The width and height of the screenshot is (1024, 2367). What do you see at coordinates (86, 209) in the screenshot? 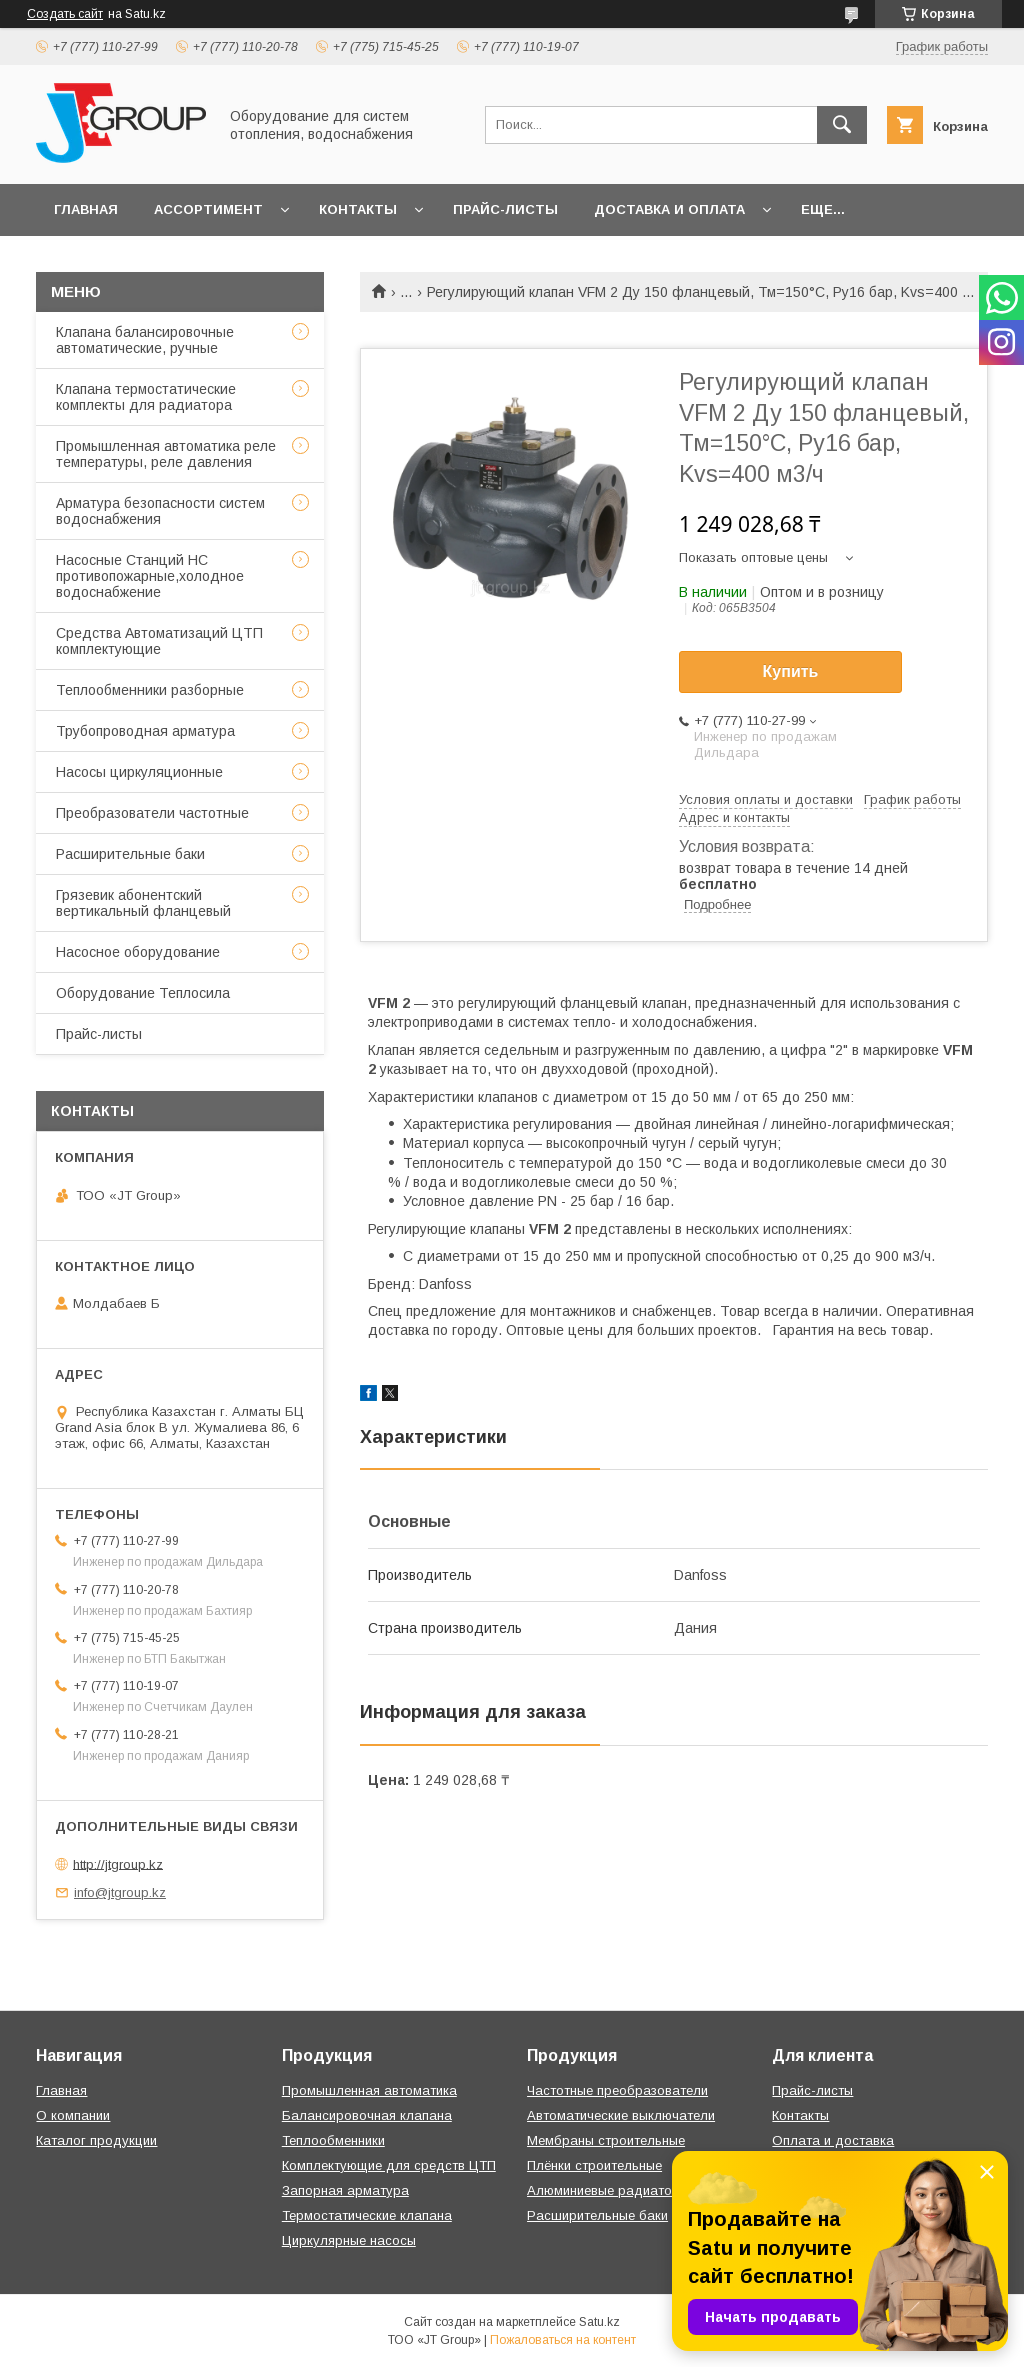
I see `Главная` at bounding box center [86, 209].